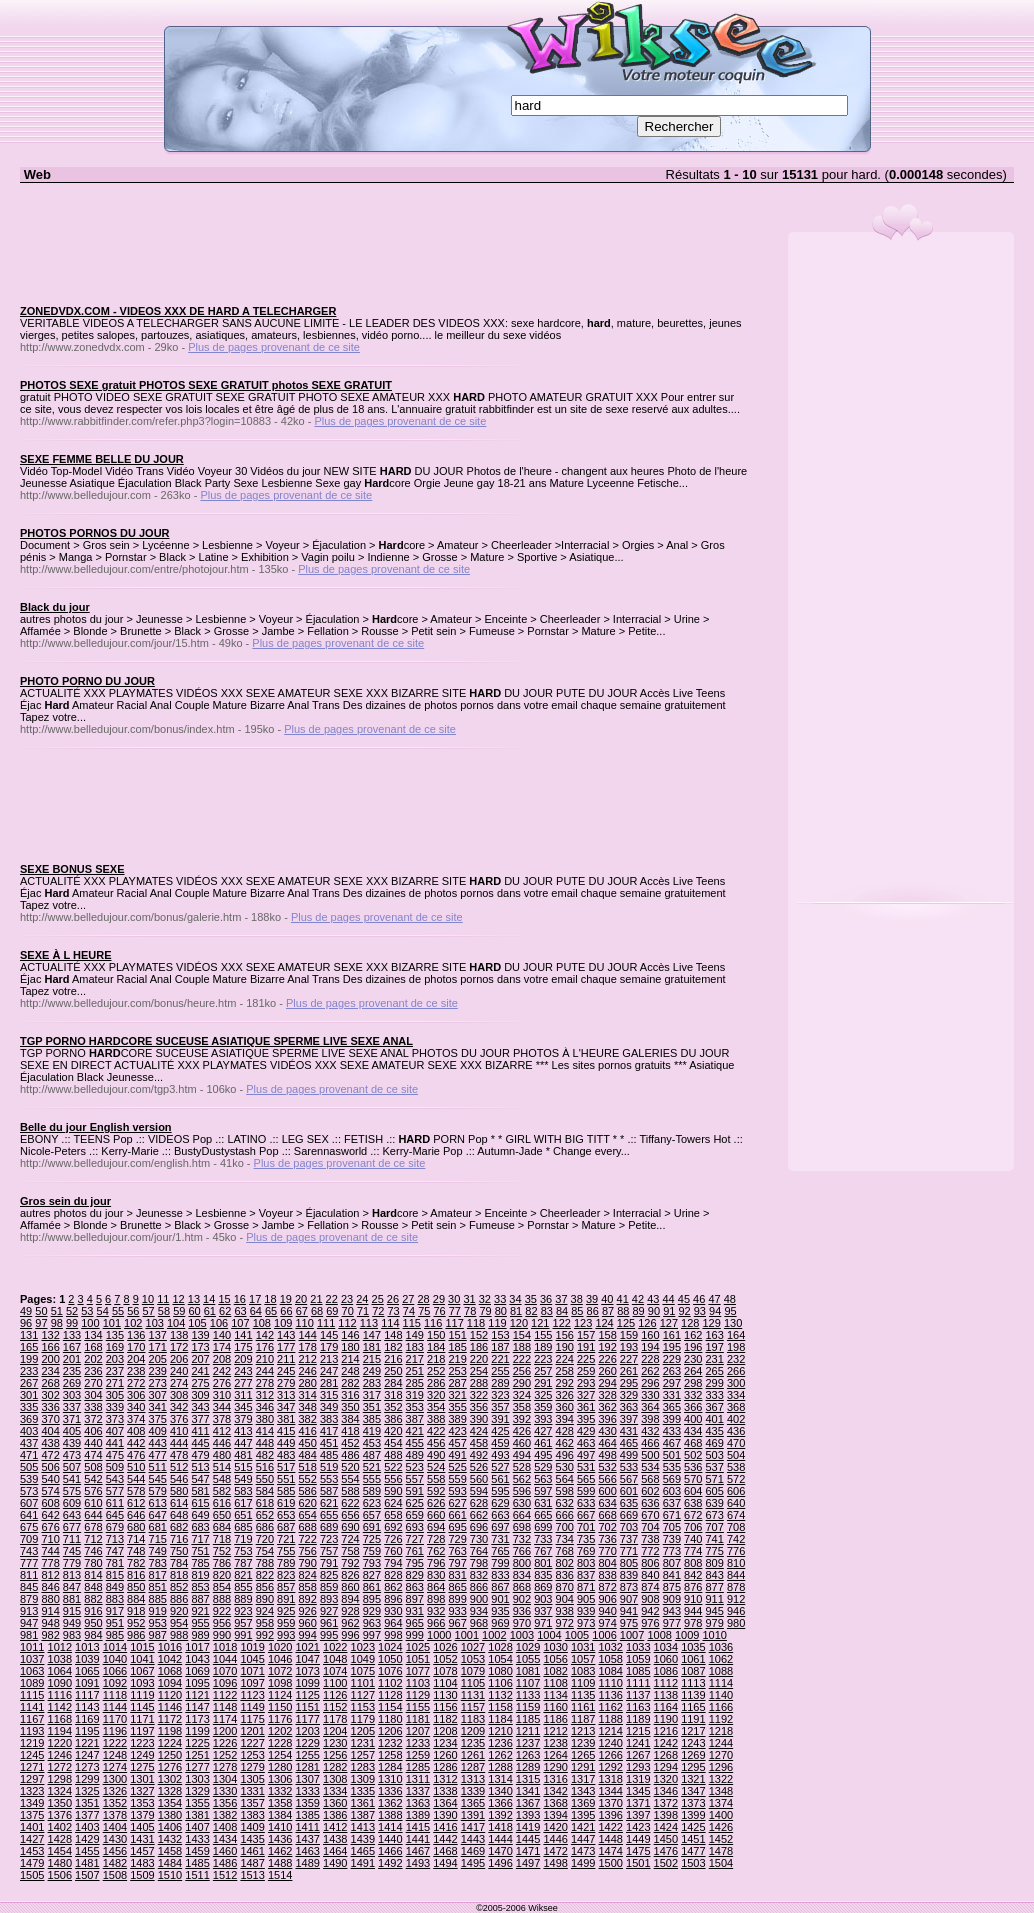 The image size is (1034, 1913). Describe the element at coordinates (136, 1407) in the screenshot. I see `340` at that location.